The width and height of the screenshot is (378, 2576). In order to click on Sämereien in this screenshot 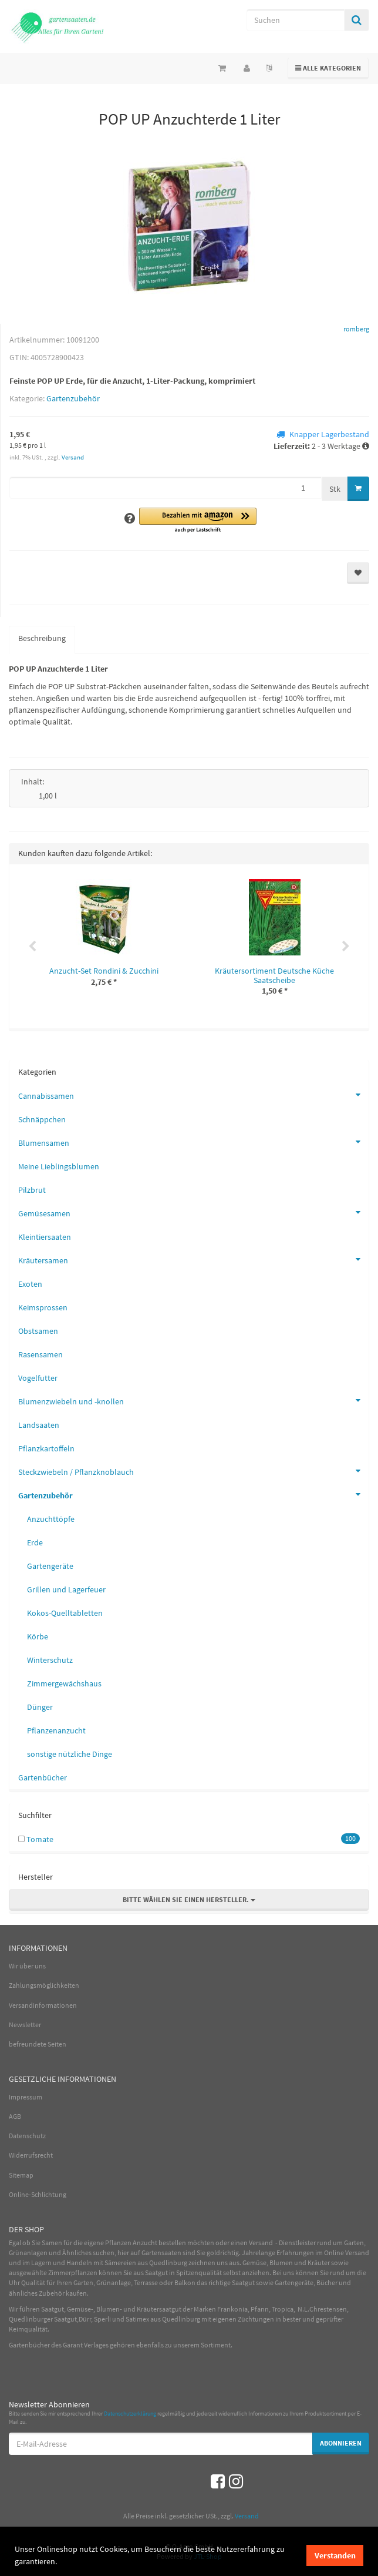, I will do `click(120, 2262)`.